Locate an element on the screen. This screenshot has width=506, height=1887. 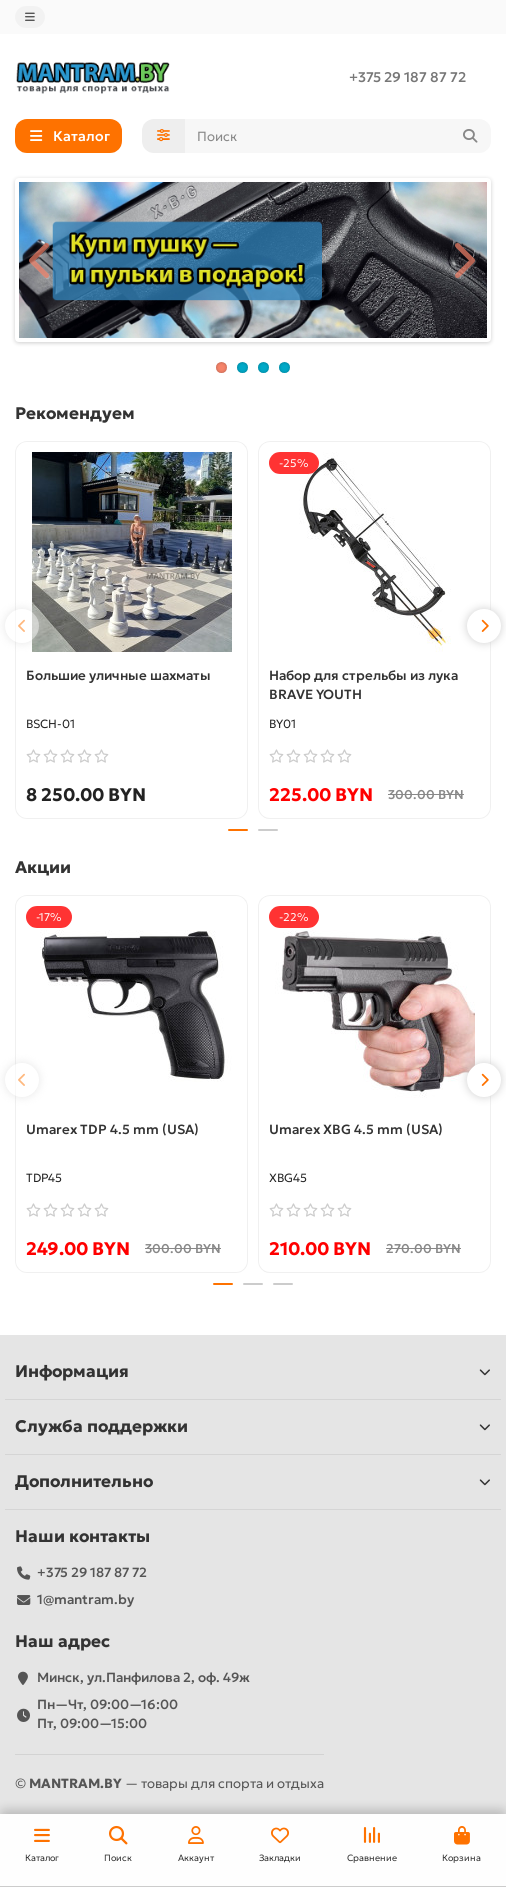
Umarex TDP 4.5 mm (USA) is located at coordinates (112, 1129).